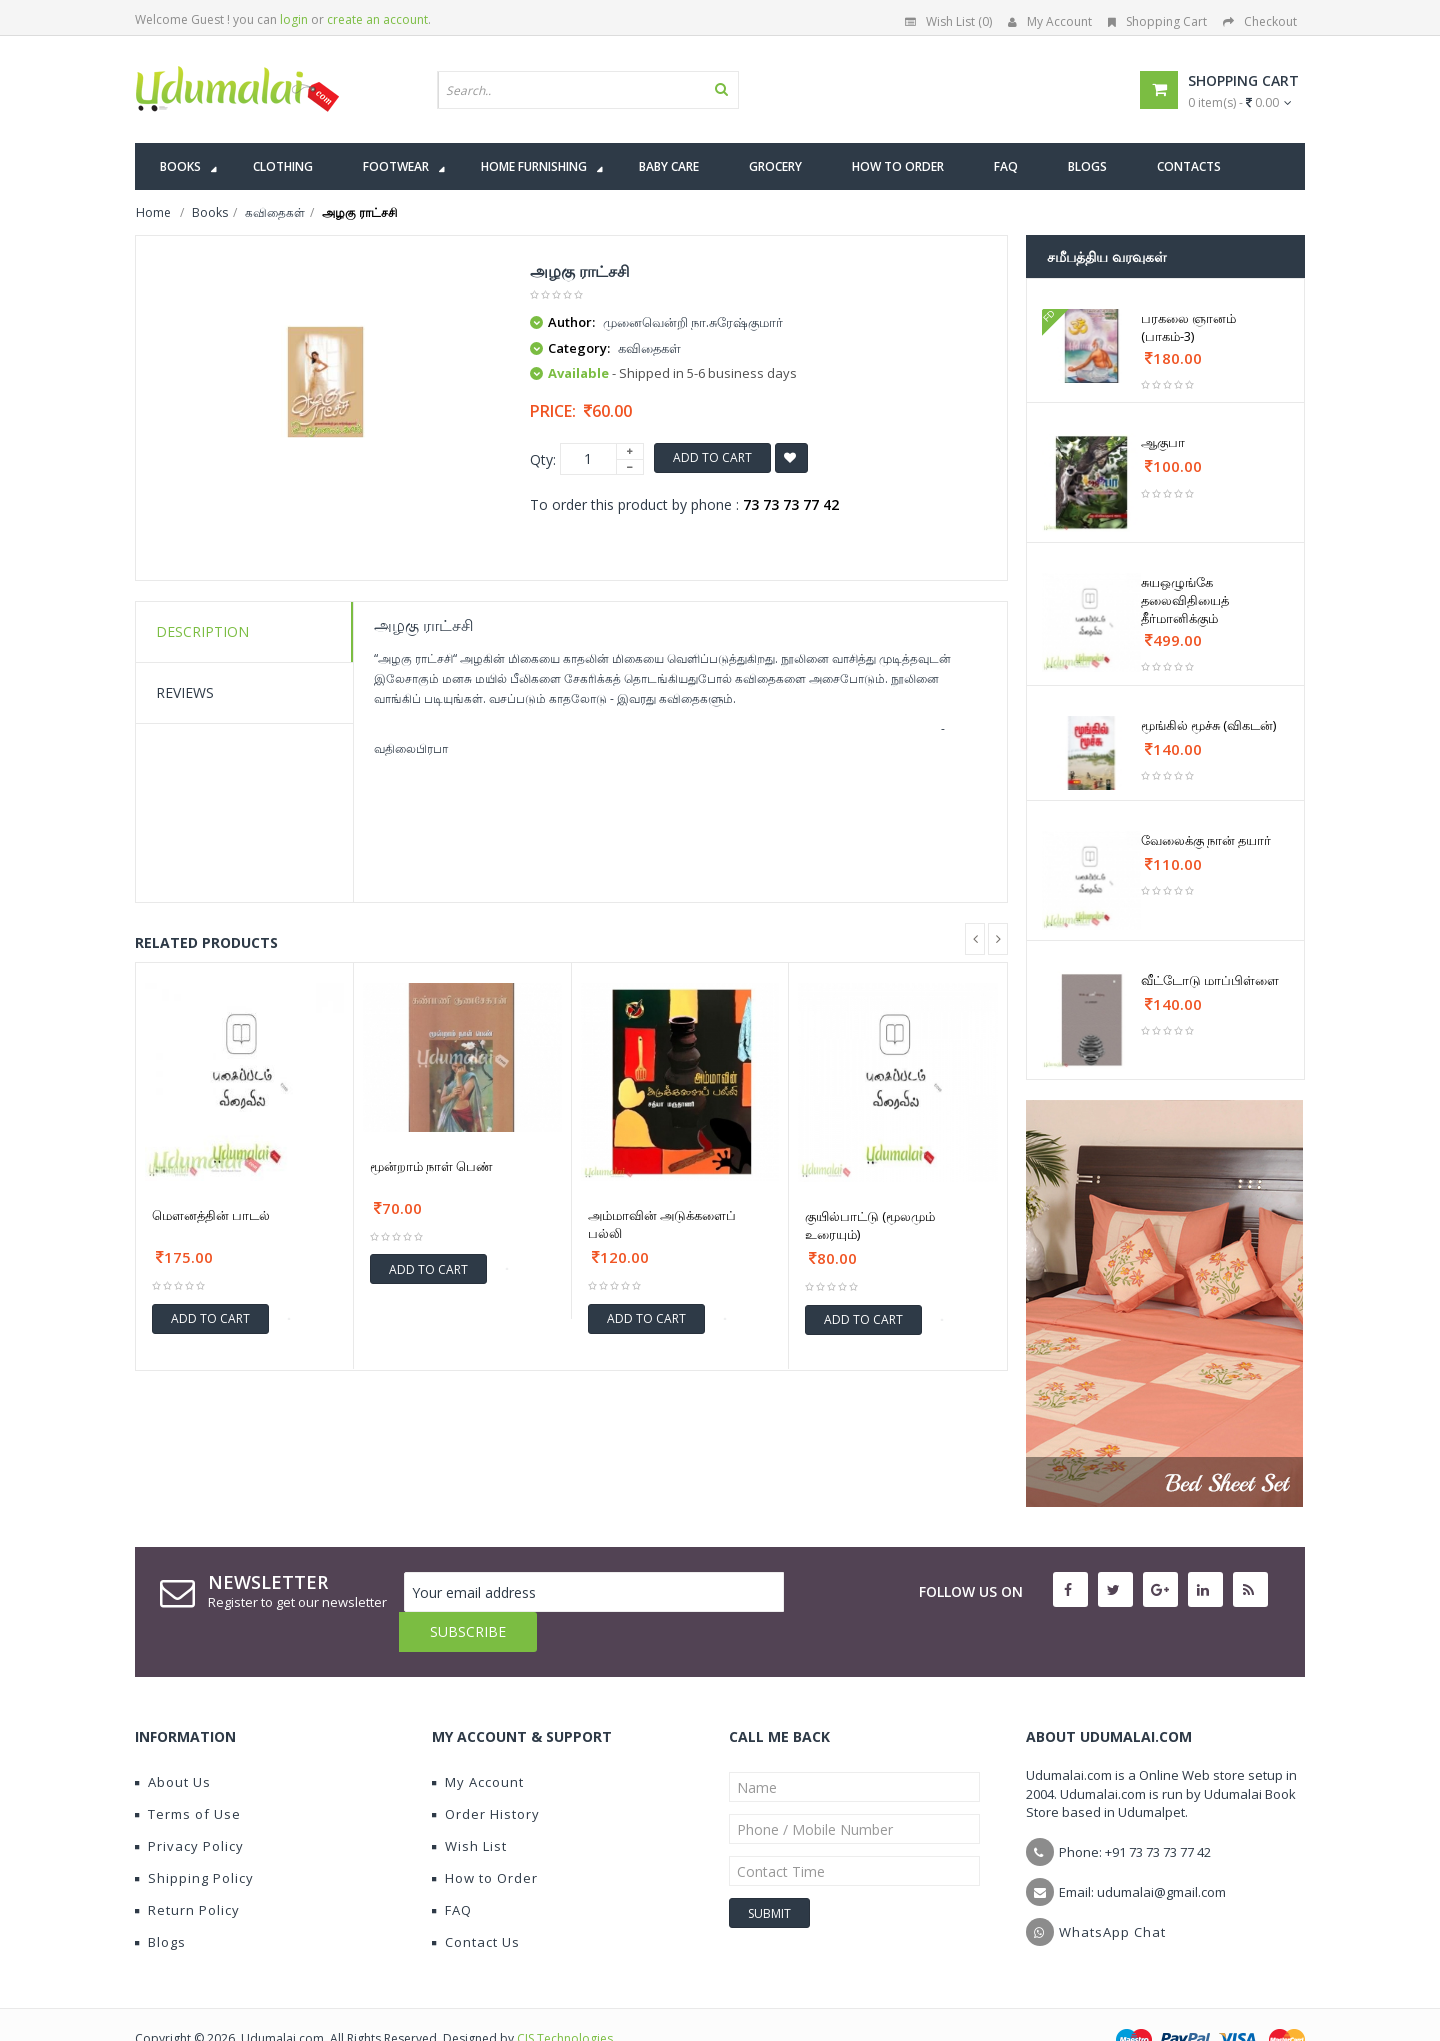  Describe the element at coordinates (202, 631) in the screenshot. I see `Description` at that location.